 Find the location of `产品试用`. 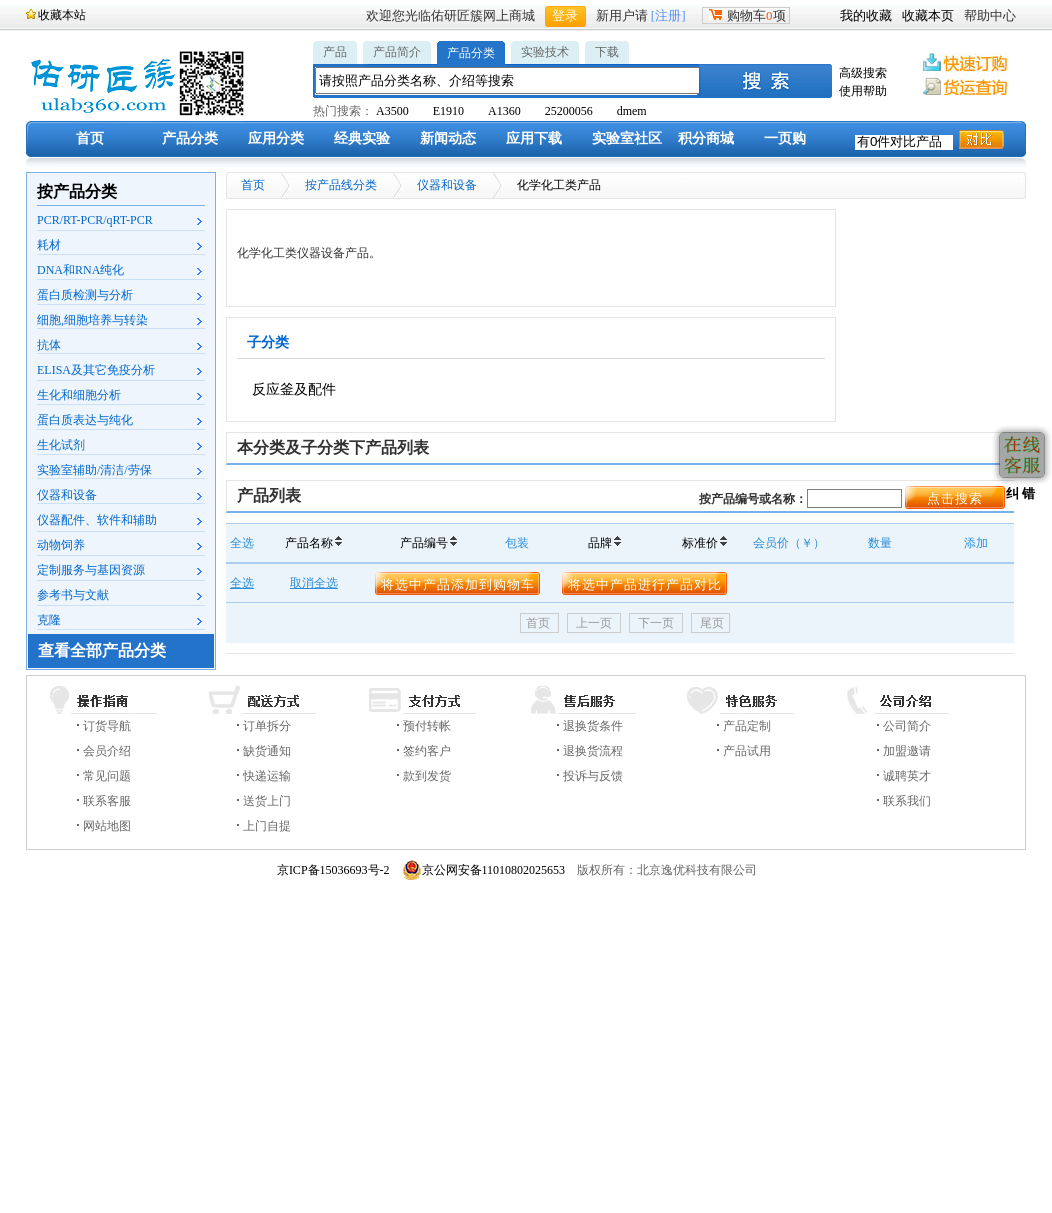

产品试用 is located at coordinates (747, 751).